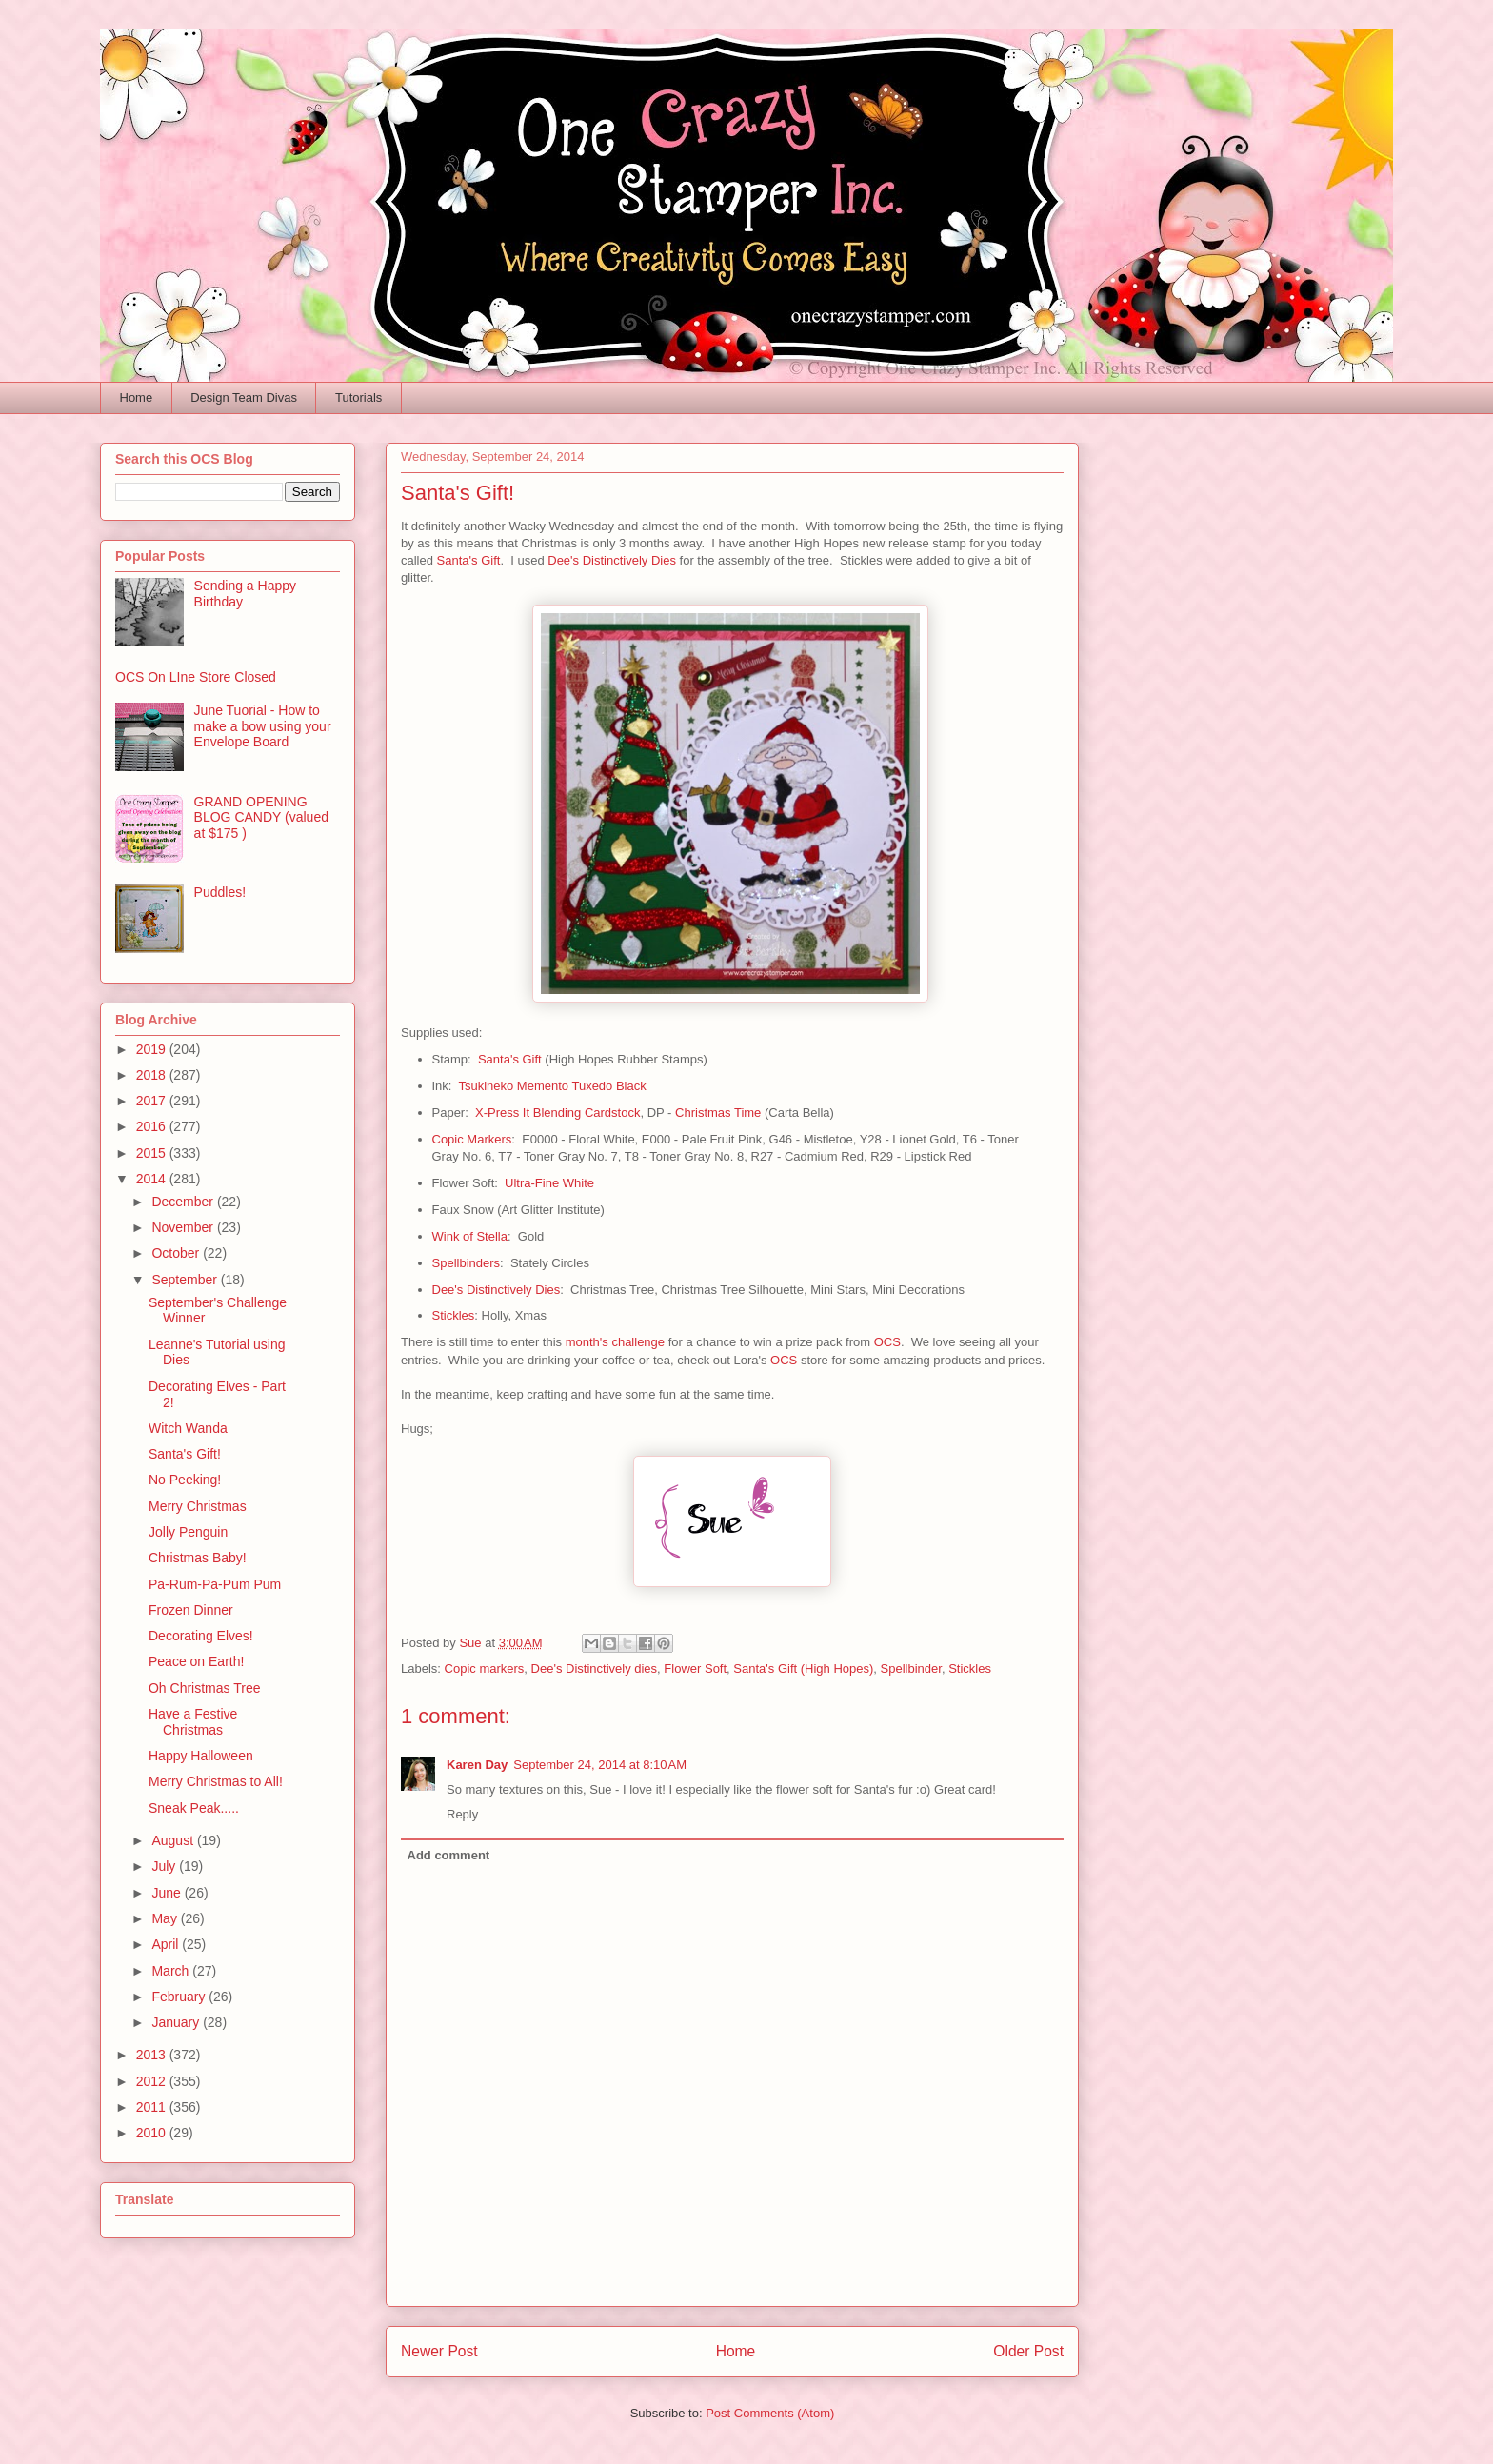 This screenshot has height=2464, width=1493. What do you see at coordinates (216, 1781) in the screenshot?
I see `Merry Christmas to All!` at bounding box center [216, 1781].